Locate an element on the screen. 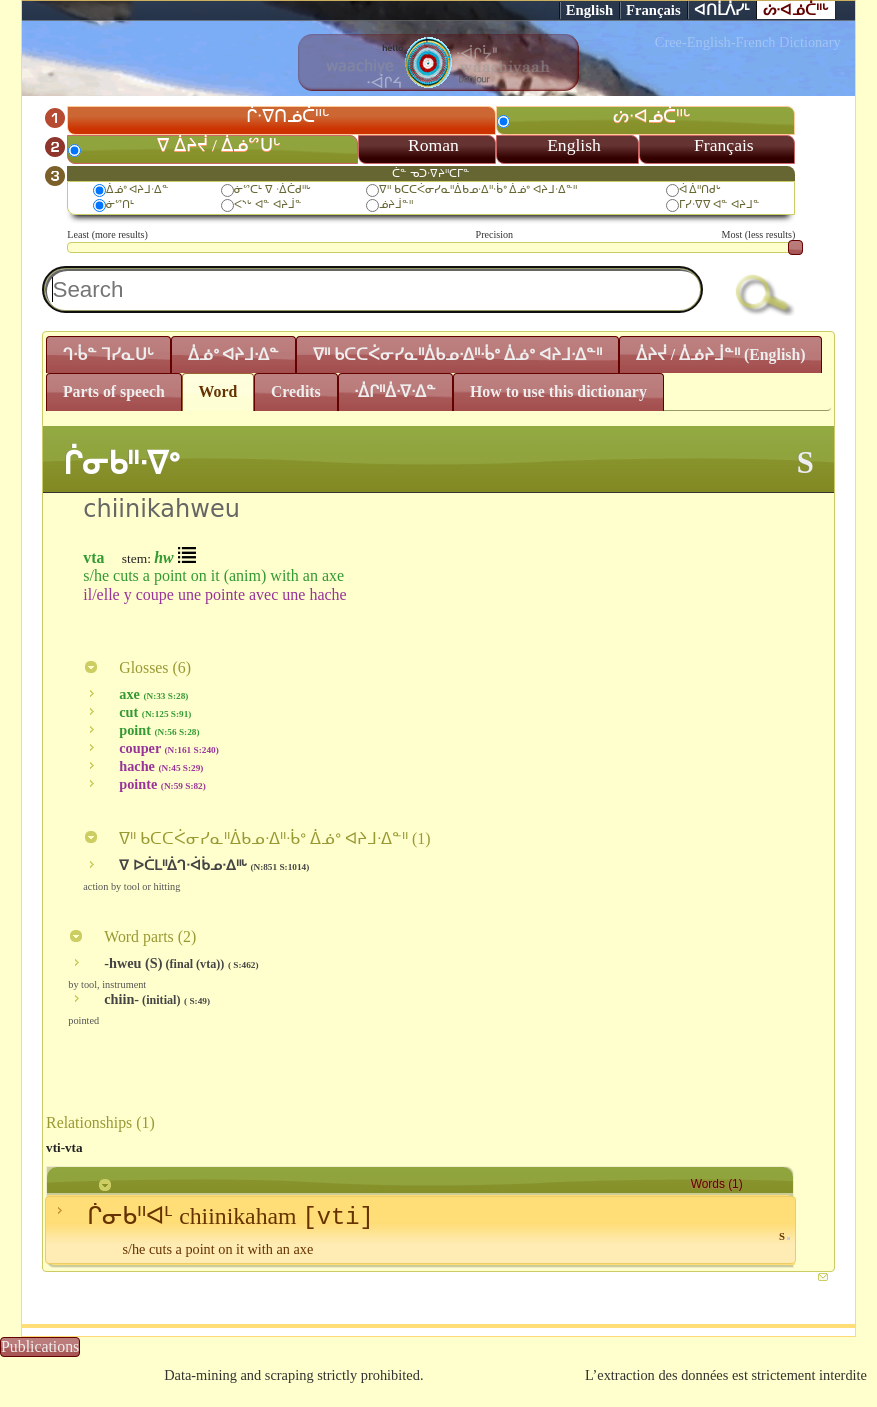 The image size is (877, 1407). ᐄᓅᐤ ᐊᔨᒧᐧᐃᓐ is located at coordinates (138, 189).